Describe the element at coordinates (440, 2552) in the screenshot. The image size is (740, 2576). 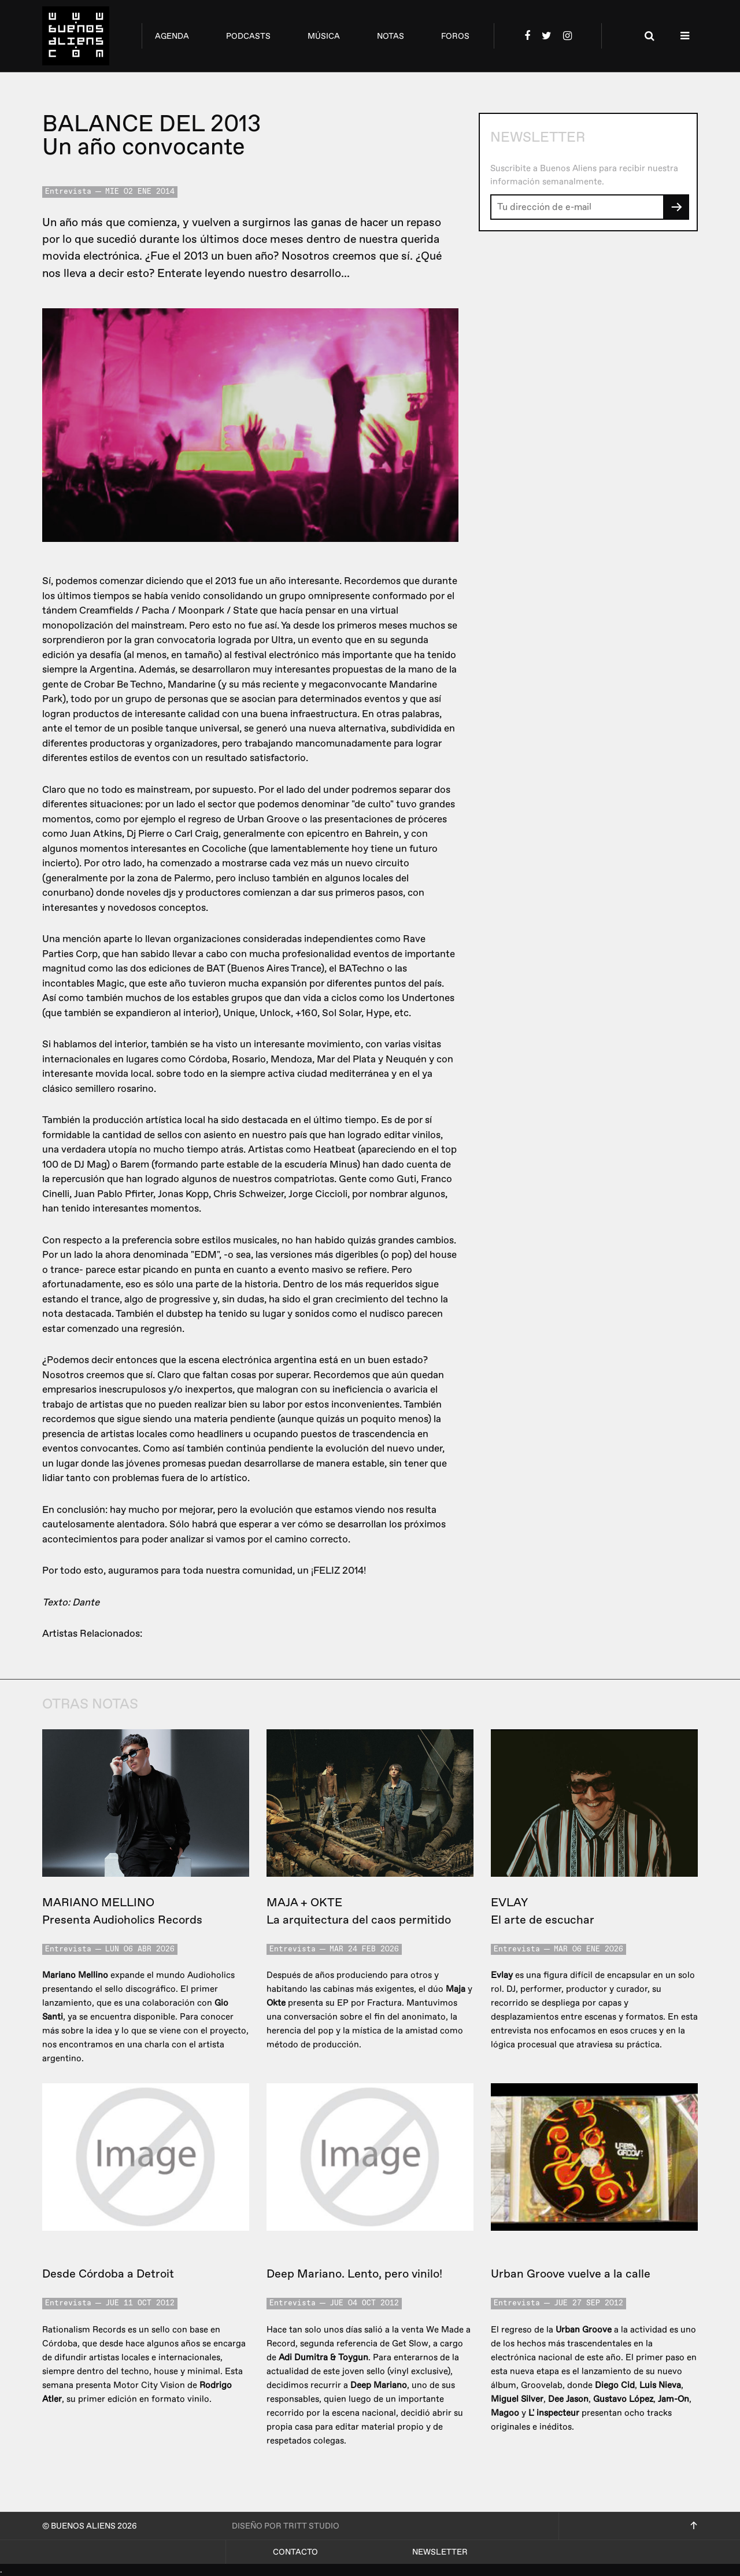
I see `Newsletter` at that location.